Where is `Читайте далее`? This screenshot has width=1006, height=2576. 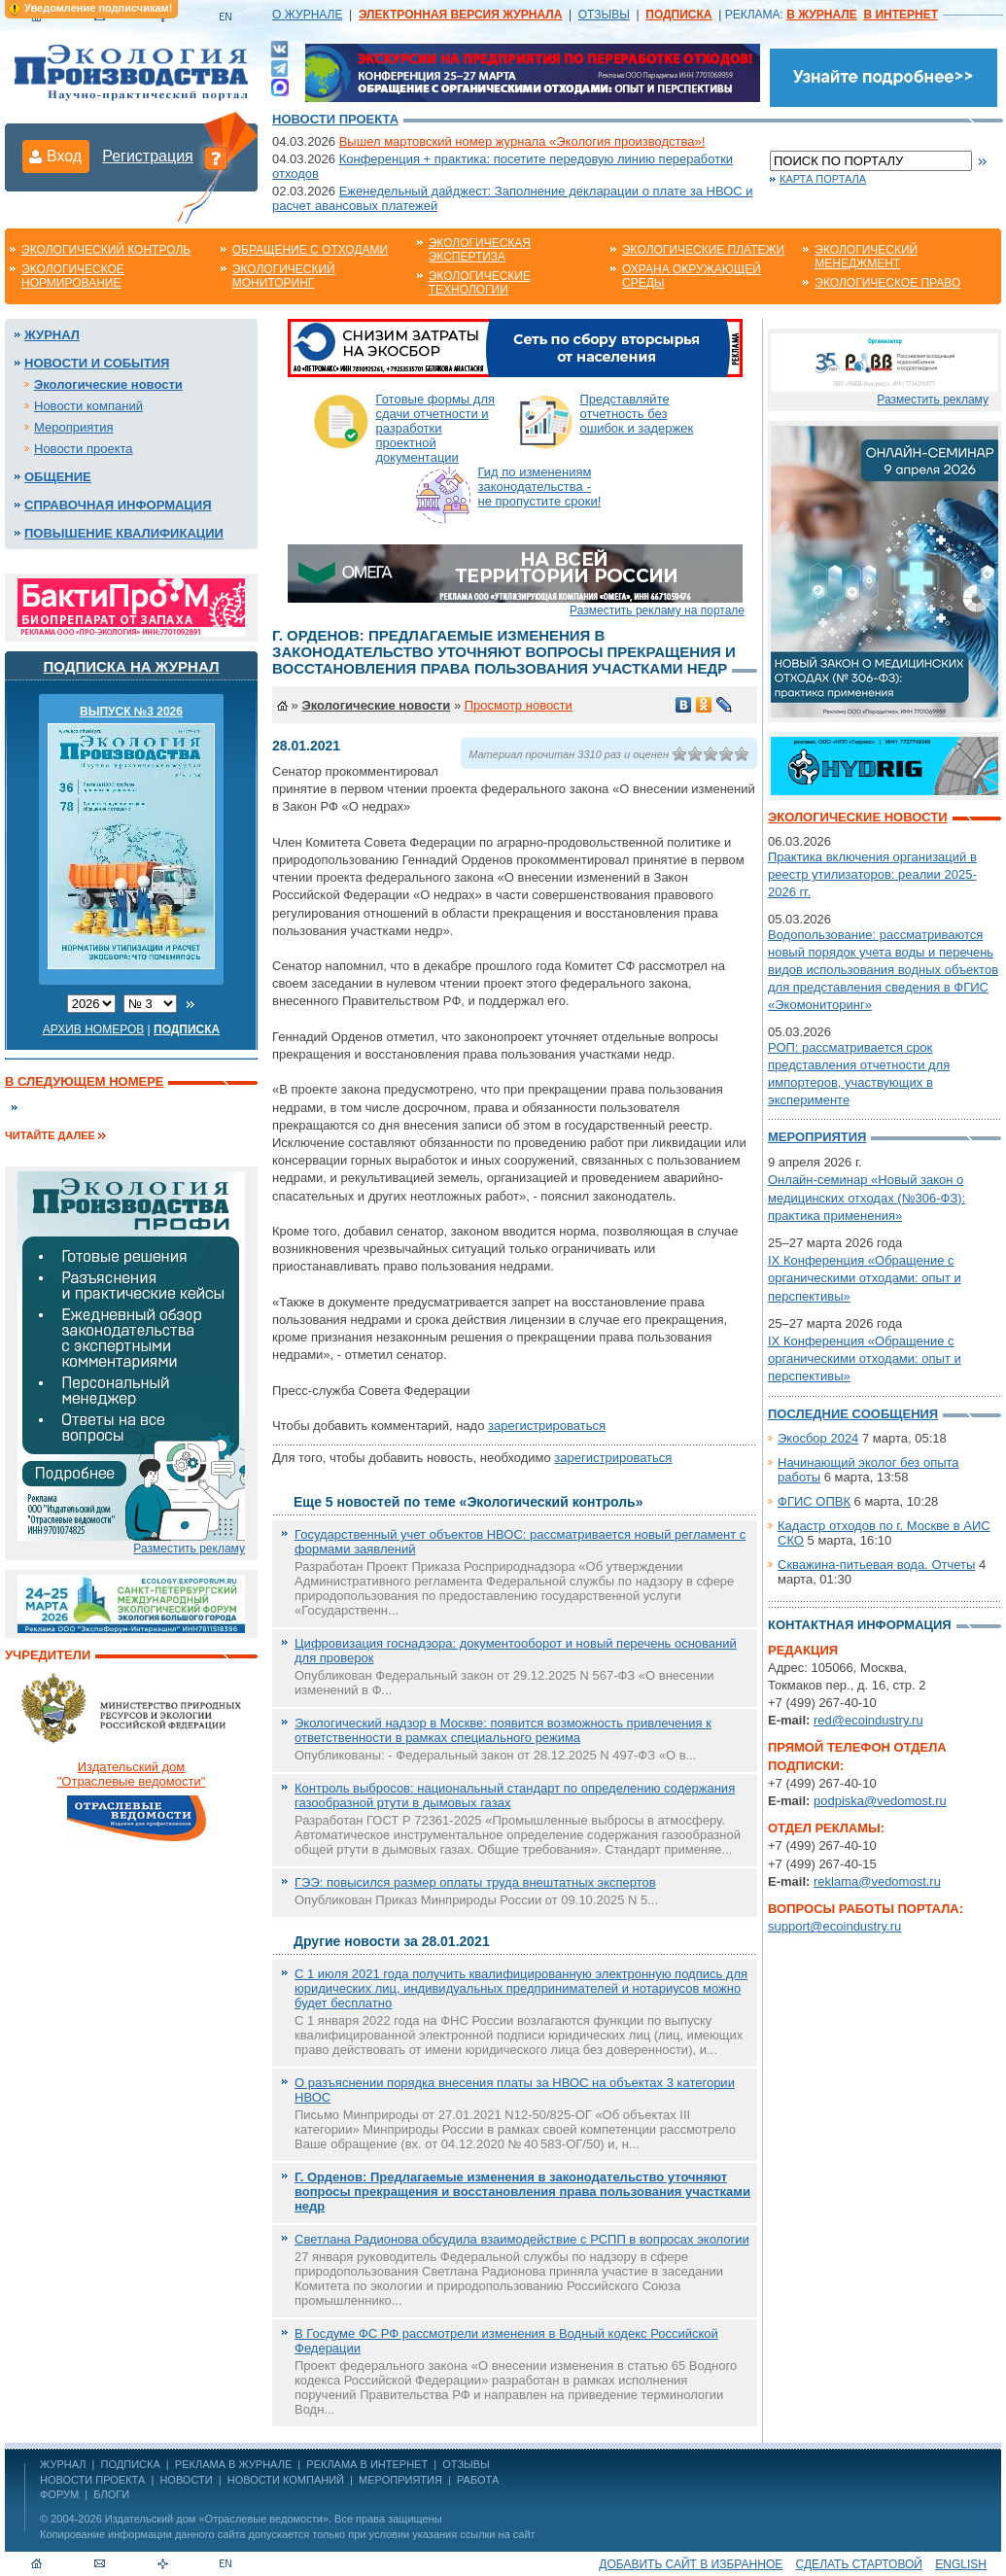
Читайте далее is located at coordinates (50, 1135).